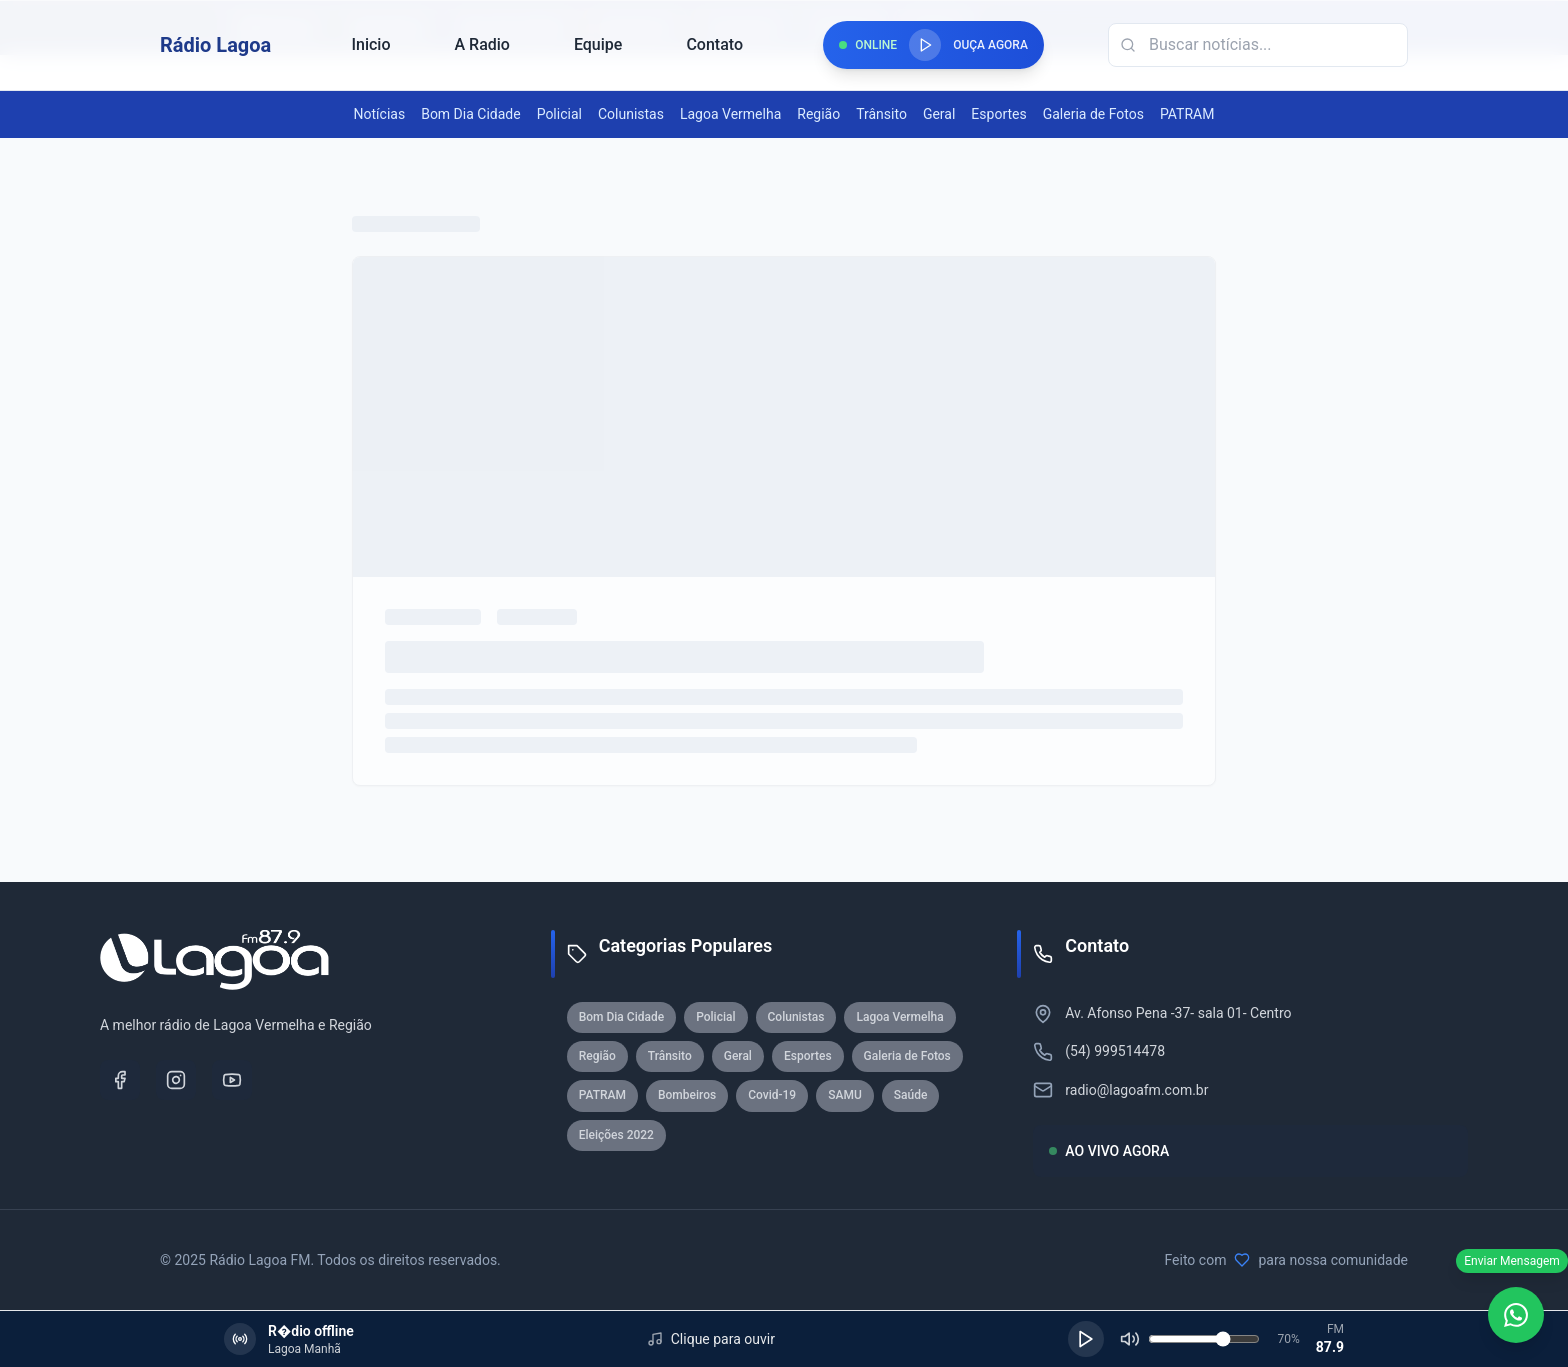 Image resolution: width=1568 pixels, height=1367 pixels. I want to click on Bom Dia Cidade, so click(470, 114).